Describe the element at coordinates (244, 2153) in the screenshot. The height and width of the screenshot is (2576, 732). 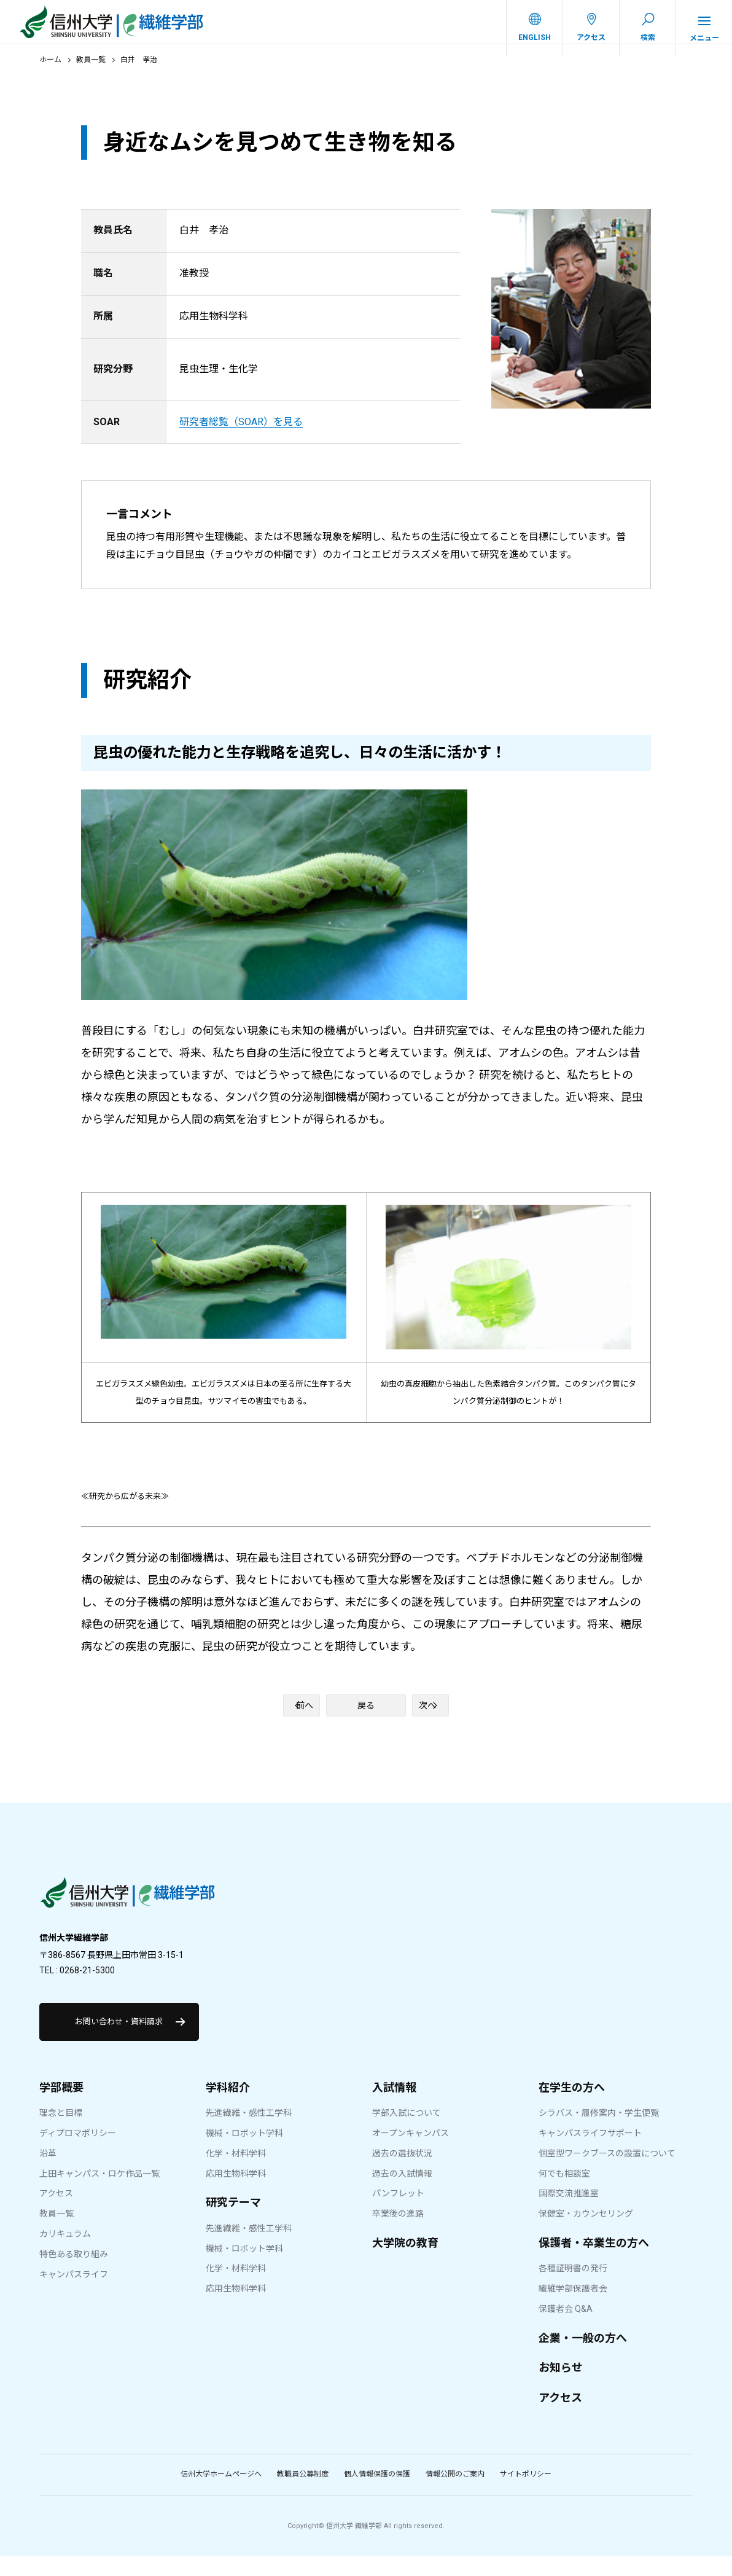
I see `機械・ロボット学科` at that location.